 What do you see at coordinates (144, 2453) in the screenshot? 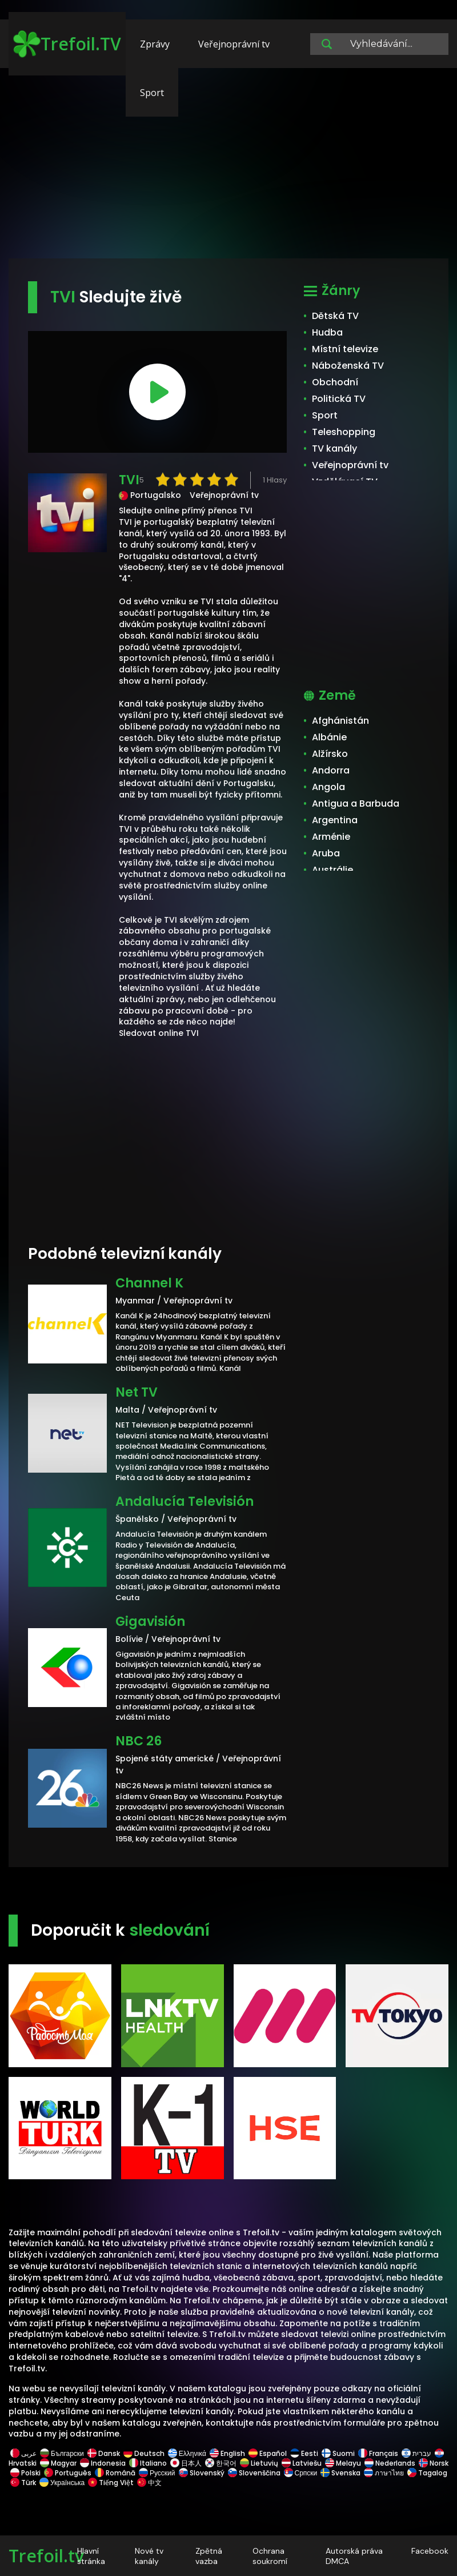
I see `Deutsch` at bounding box center [144, 2453].